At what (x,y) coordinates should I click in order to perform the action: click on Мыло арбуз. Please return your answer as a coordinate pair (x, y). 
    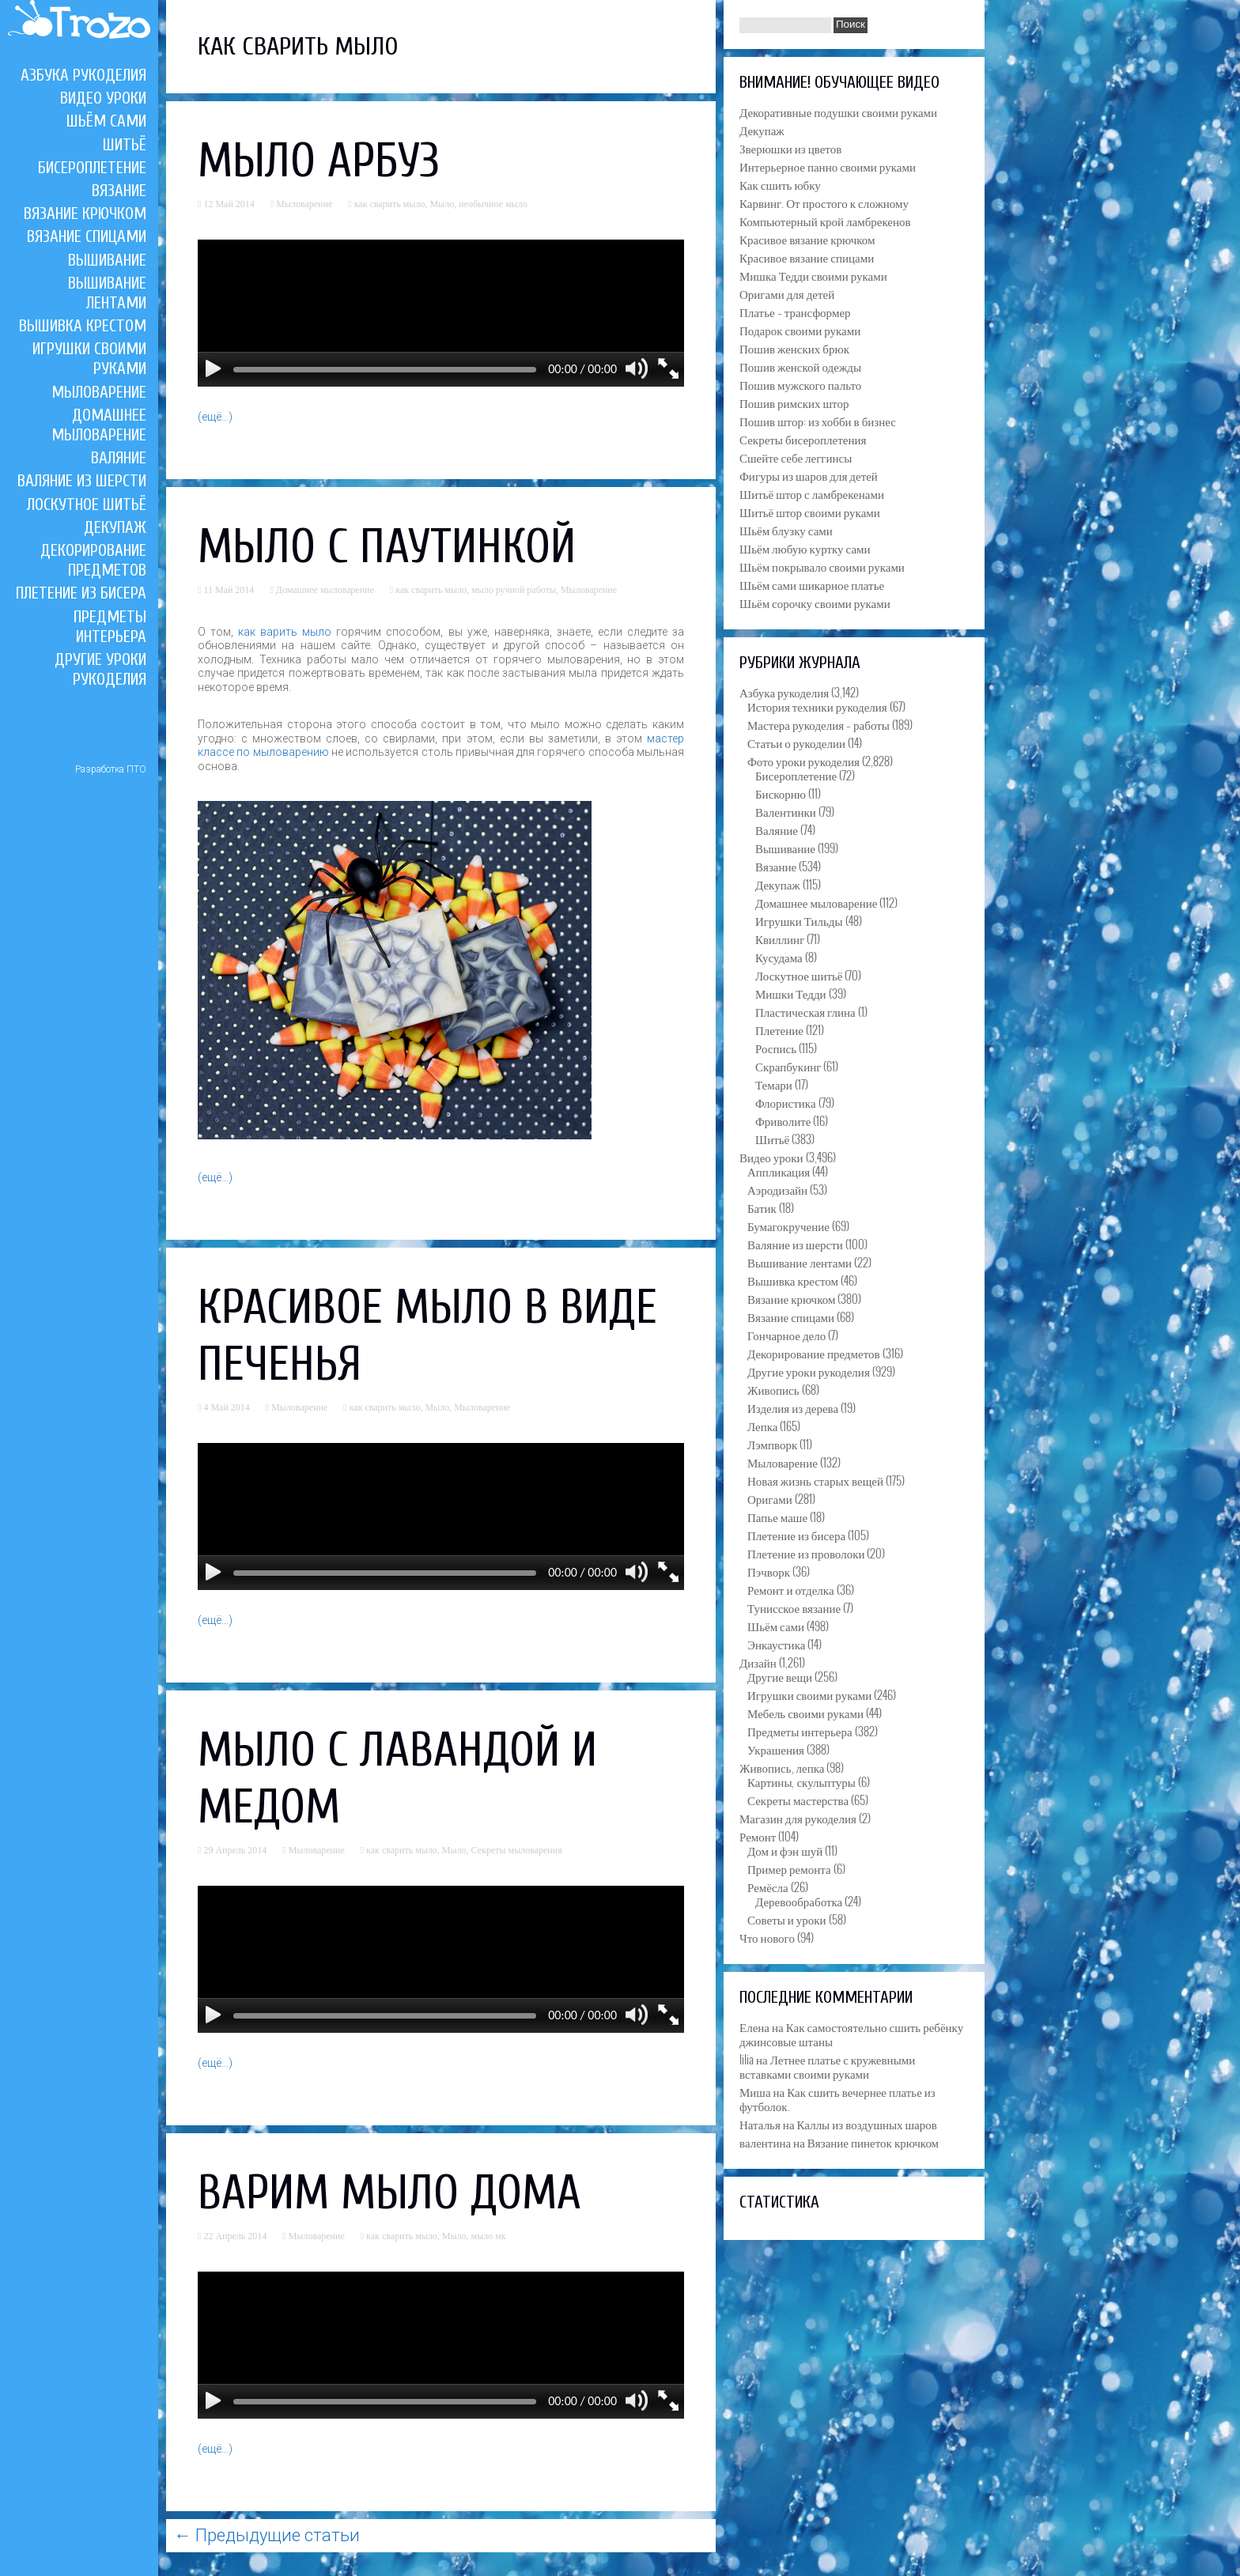
    Looking at the image, I should click on (319, 161).